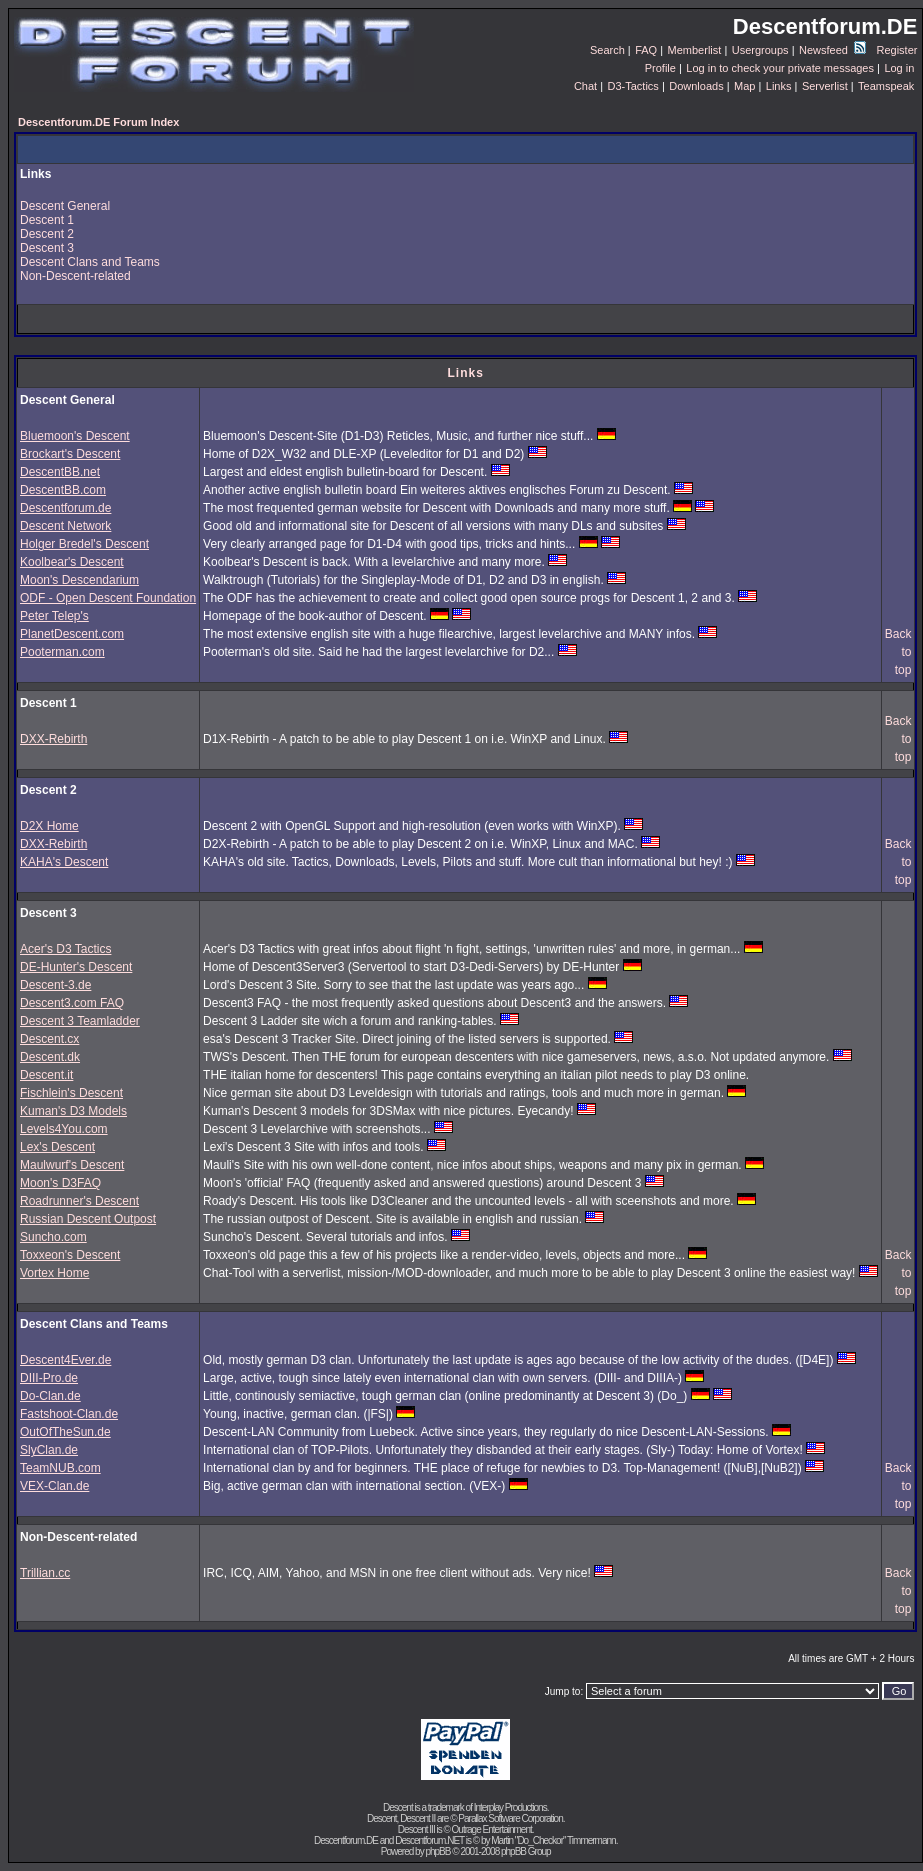  Describe the element at coordinates (585, 86) in the screenshot. I see `Chat` at that location.